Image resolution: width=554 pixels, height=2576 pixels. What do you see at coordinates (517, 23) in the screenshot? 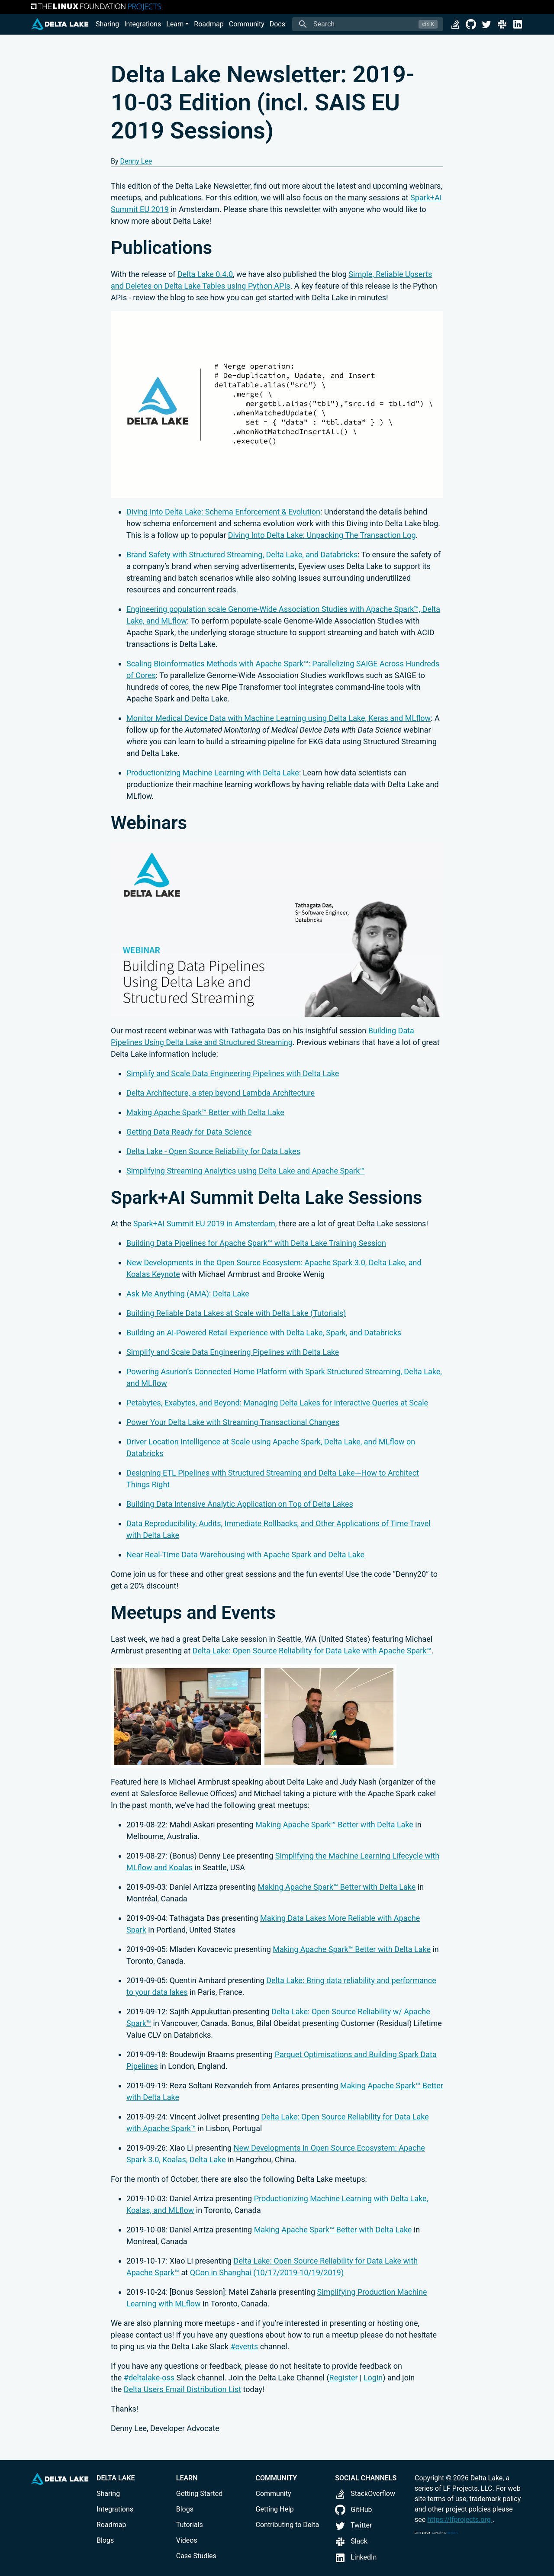
I see `[LinkedIn]` at bounding box center [517, 23].